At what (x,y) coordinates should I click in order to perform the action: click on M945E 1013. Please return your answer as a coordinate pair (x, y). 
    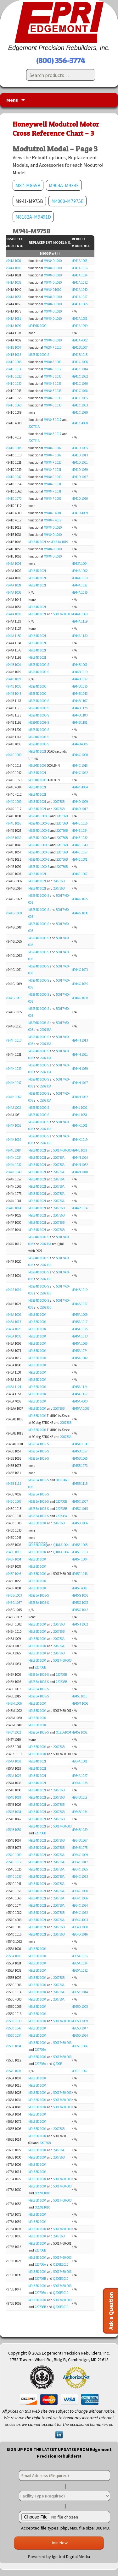
    Looking at the image, I should click on (13, 1552).